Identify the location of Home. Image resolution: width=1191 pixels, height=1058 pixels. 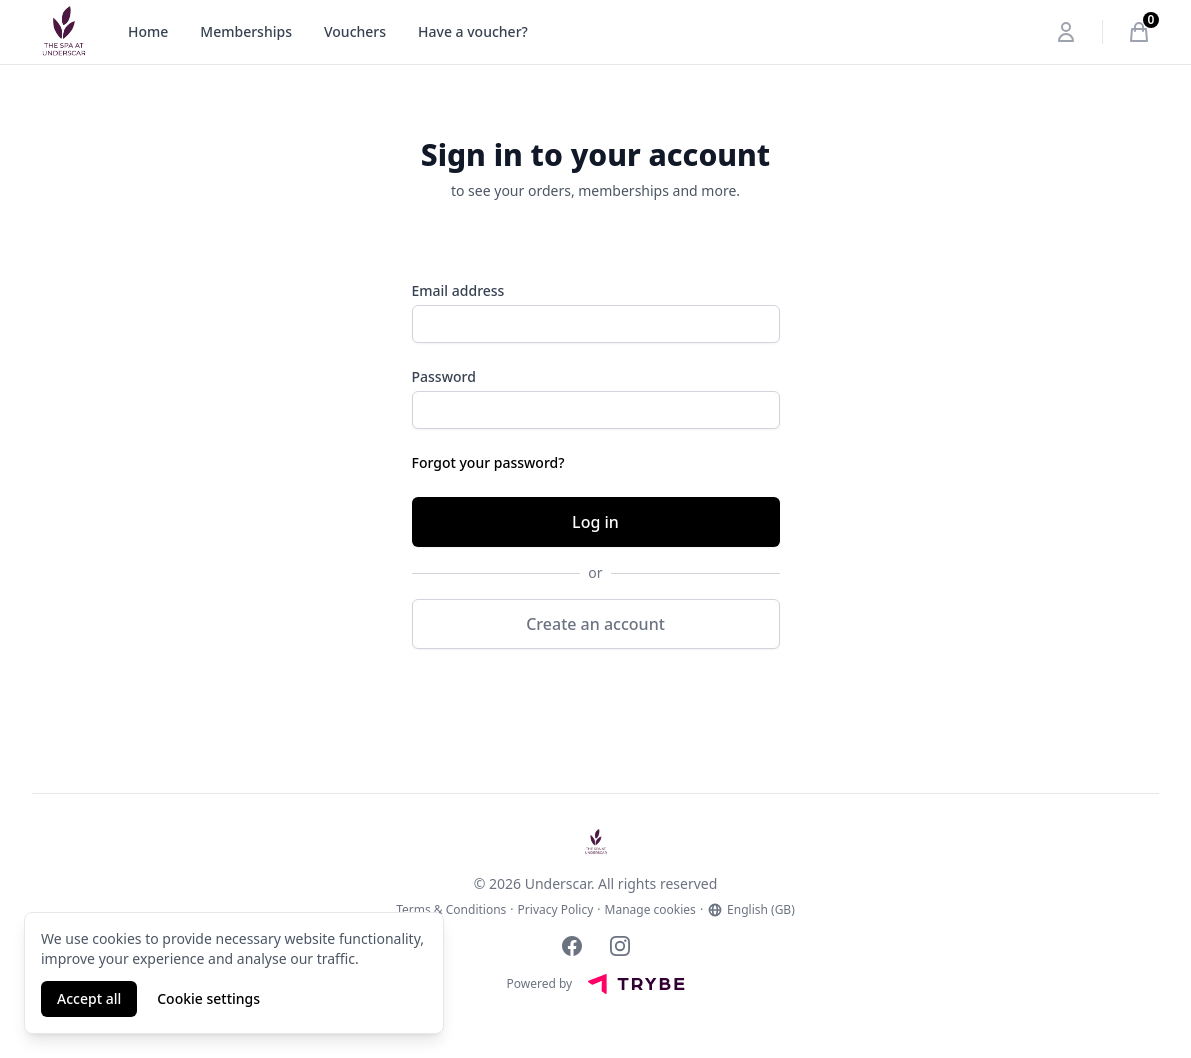
(148, 31).